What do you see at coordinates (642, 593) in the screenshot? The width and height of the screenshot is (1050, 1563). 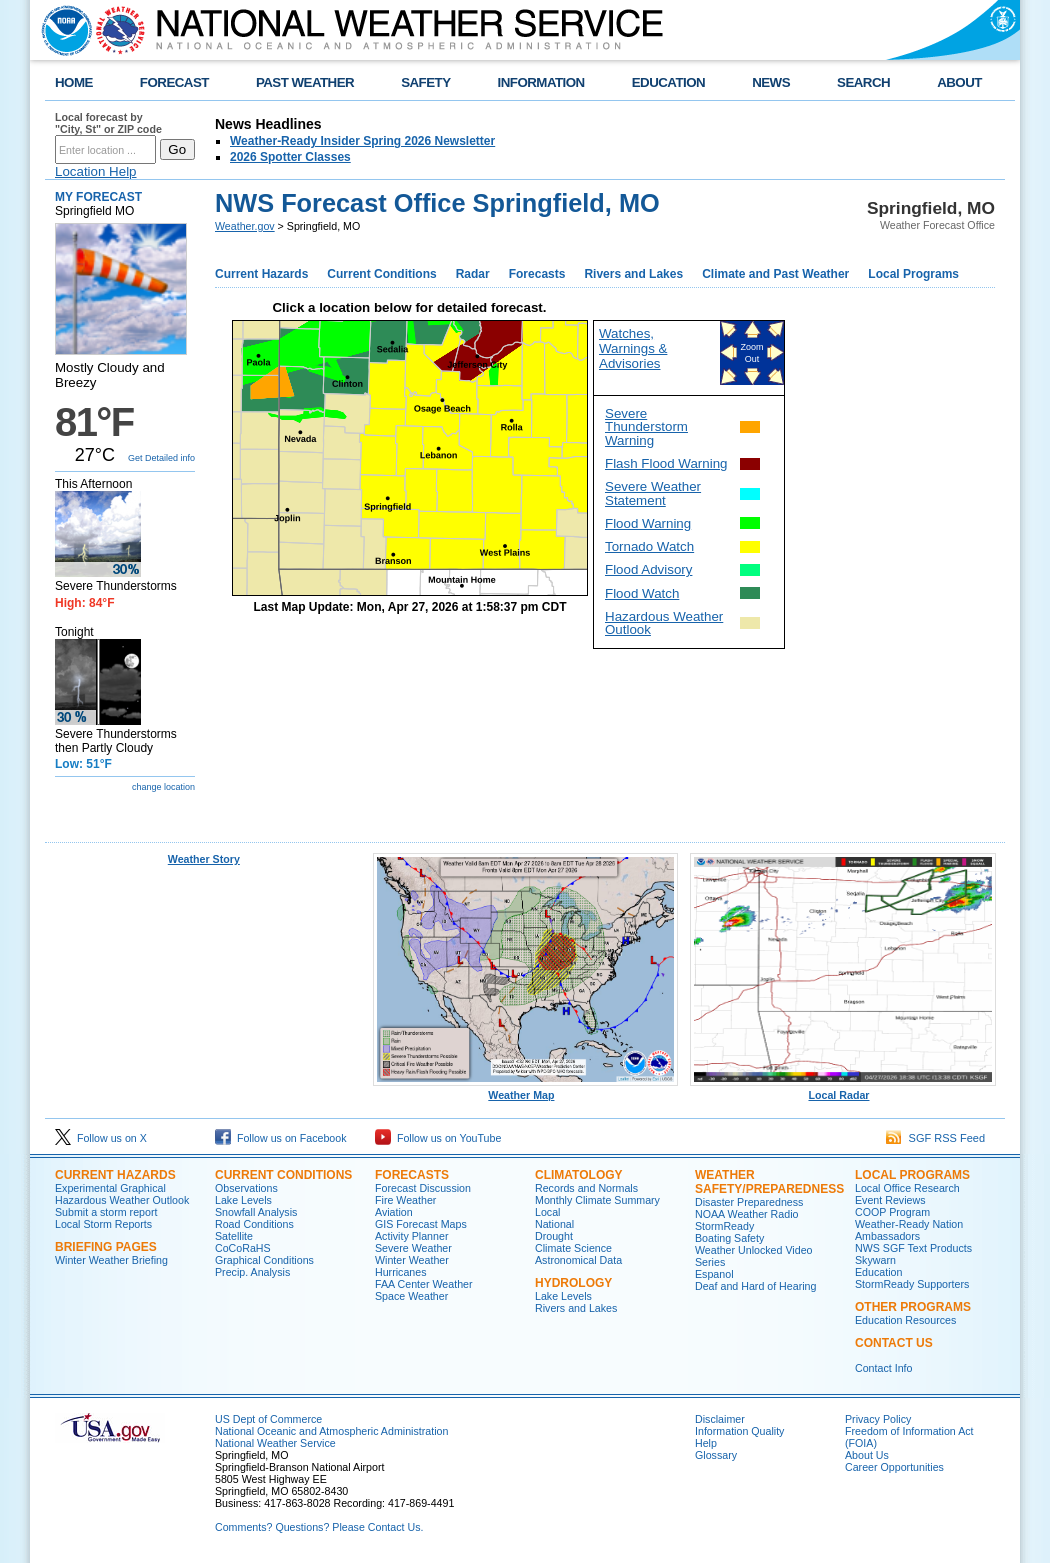 I see `Flood Watch` at bounding box center [642, 593].